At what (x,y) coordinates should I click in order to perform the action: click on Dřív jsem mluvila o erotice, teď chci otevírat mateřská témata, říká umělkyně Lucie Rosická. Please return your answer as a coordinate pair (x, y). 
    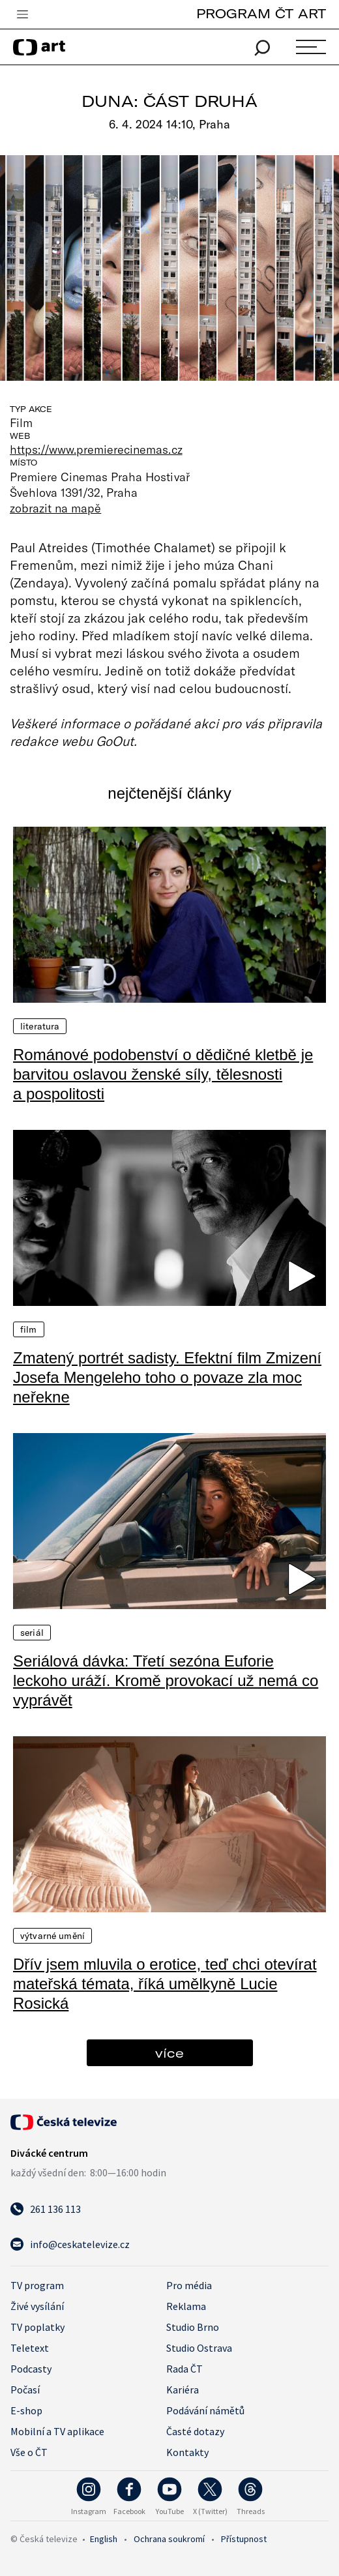
    Looking at the image, I should click on (165, 1983).